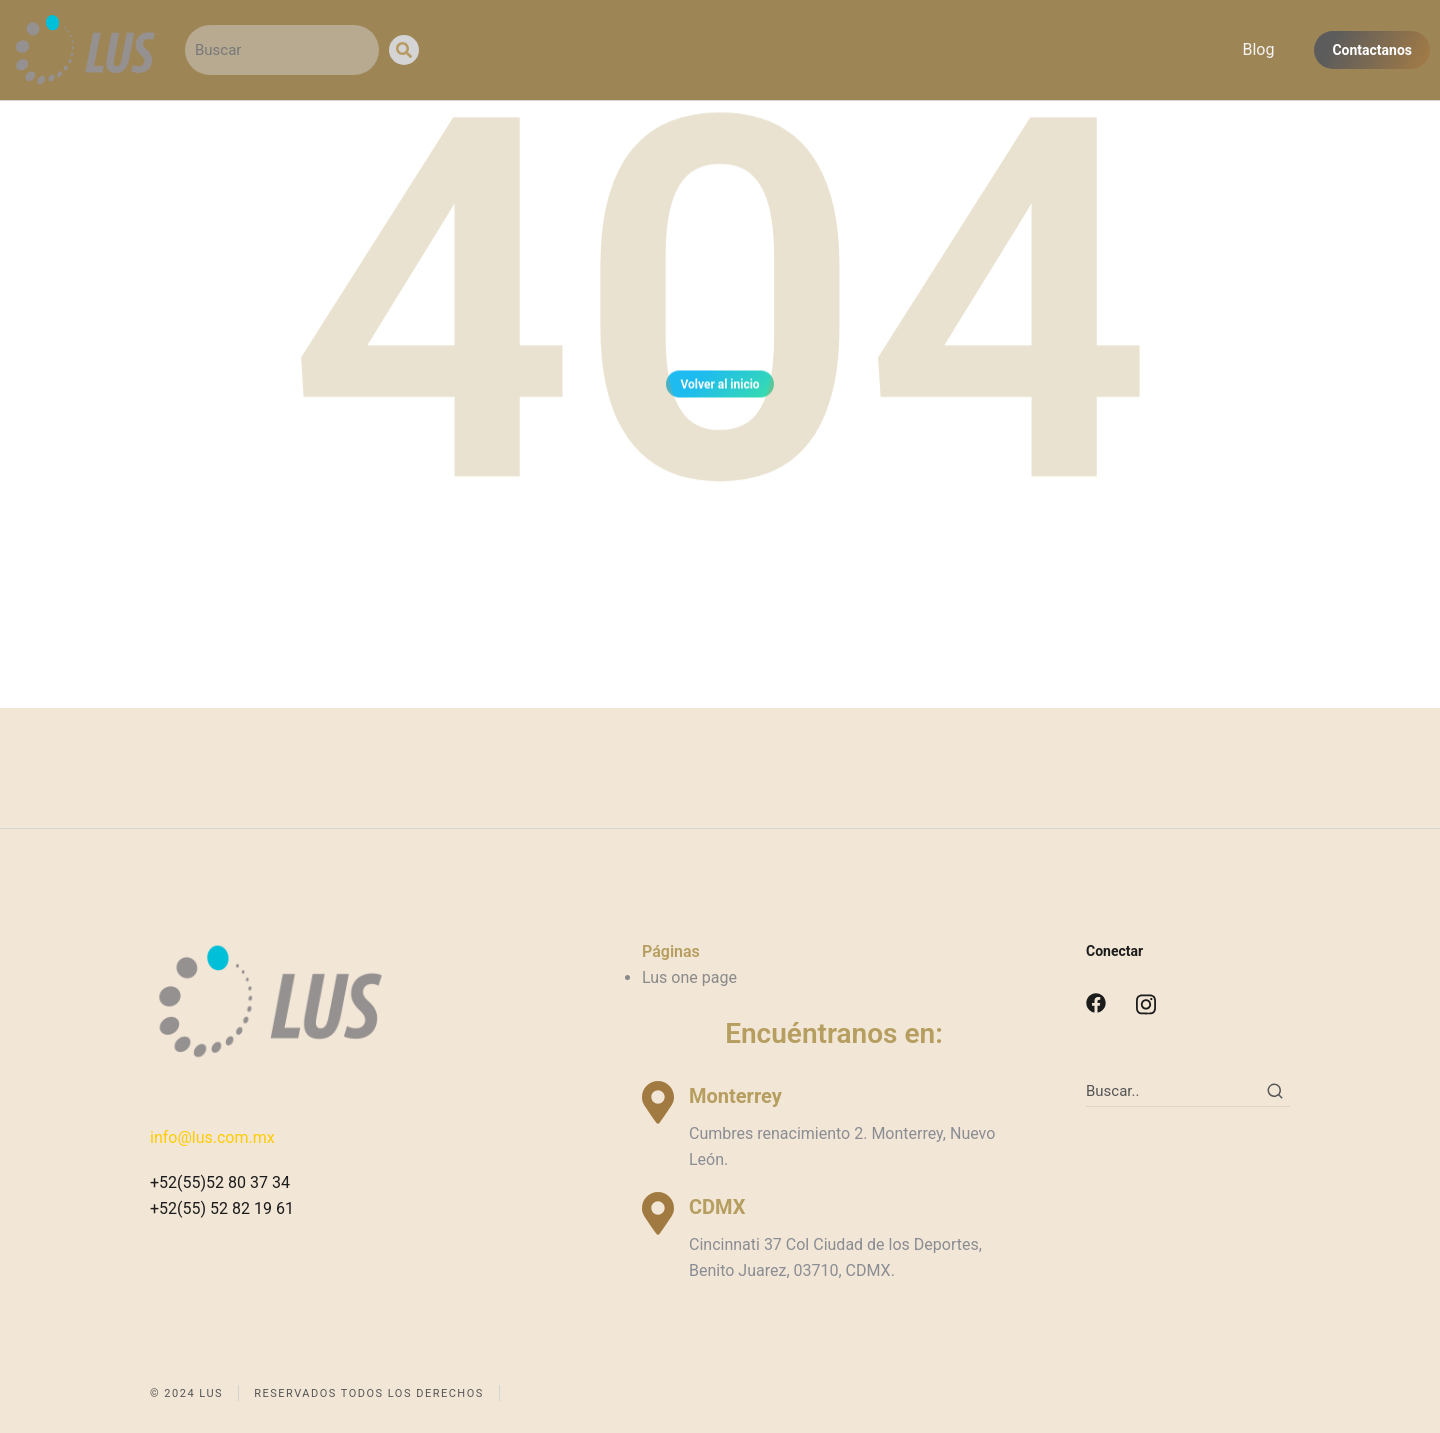 This screenshot has width=1440, height=1433. What do you see at coordinates (404, 50) in the screenshot?
I see `[Search]` at bounding box center [404, 50].